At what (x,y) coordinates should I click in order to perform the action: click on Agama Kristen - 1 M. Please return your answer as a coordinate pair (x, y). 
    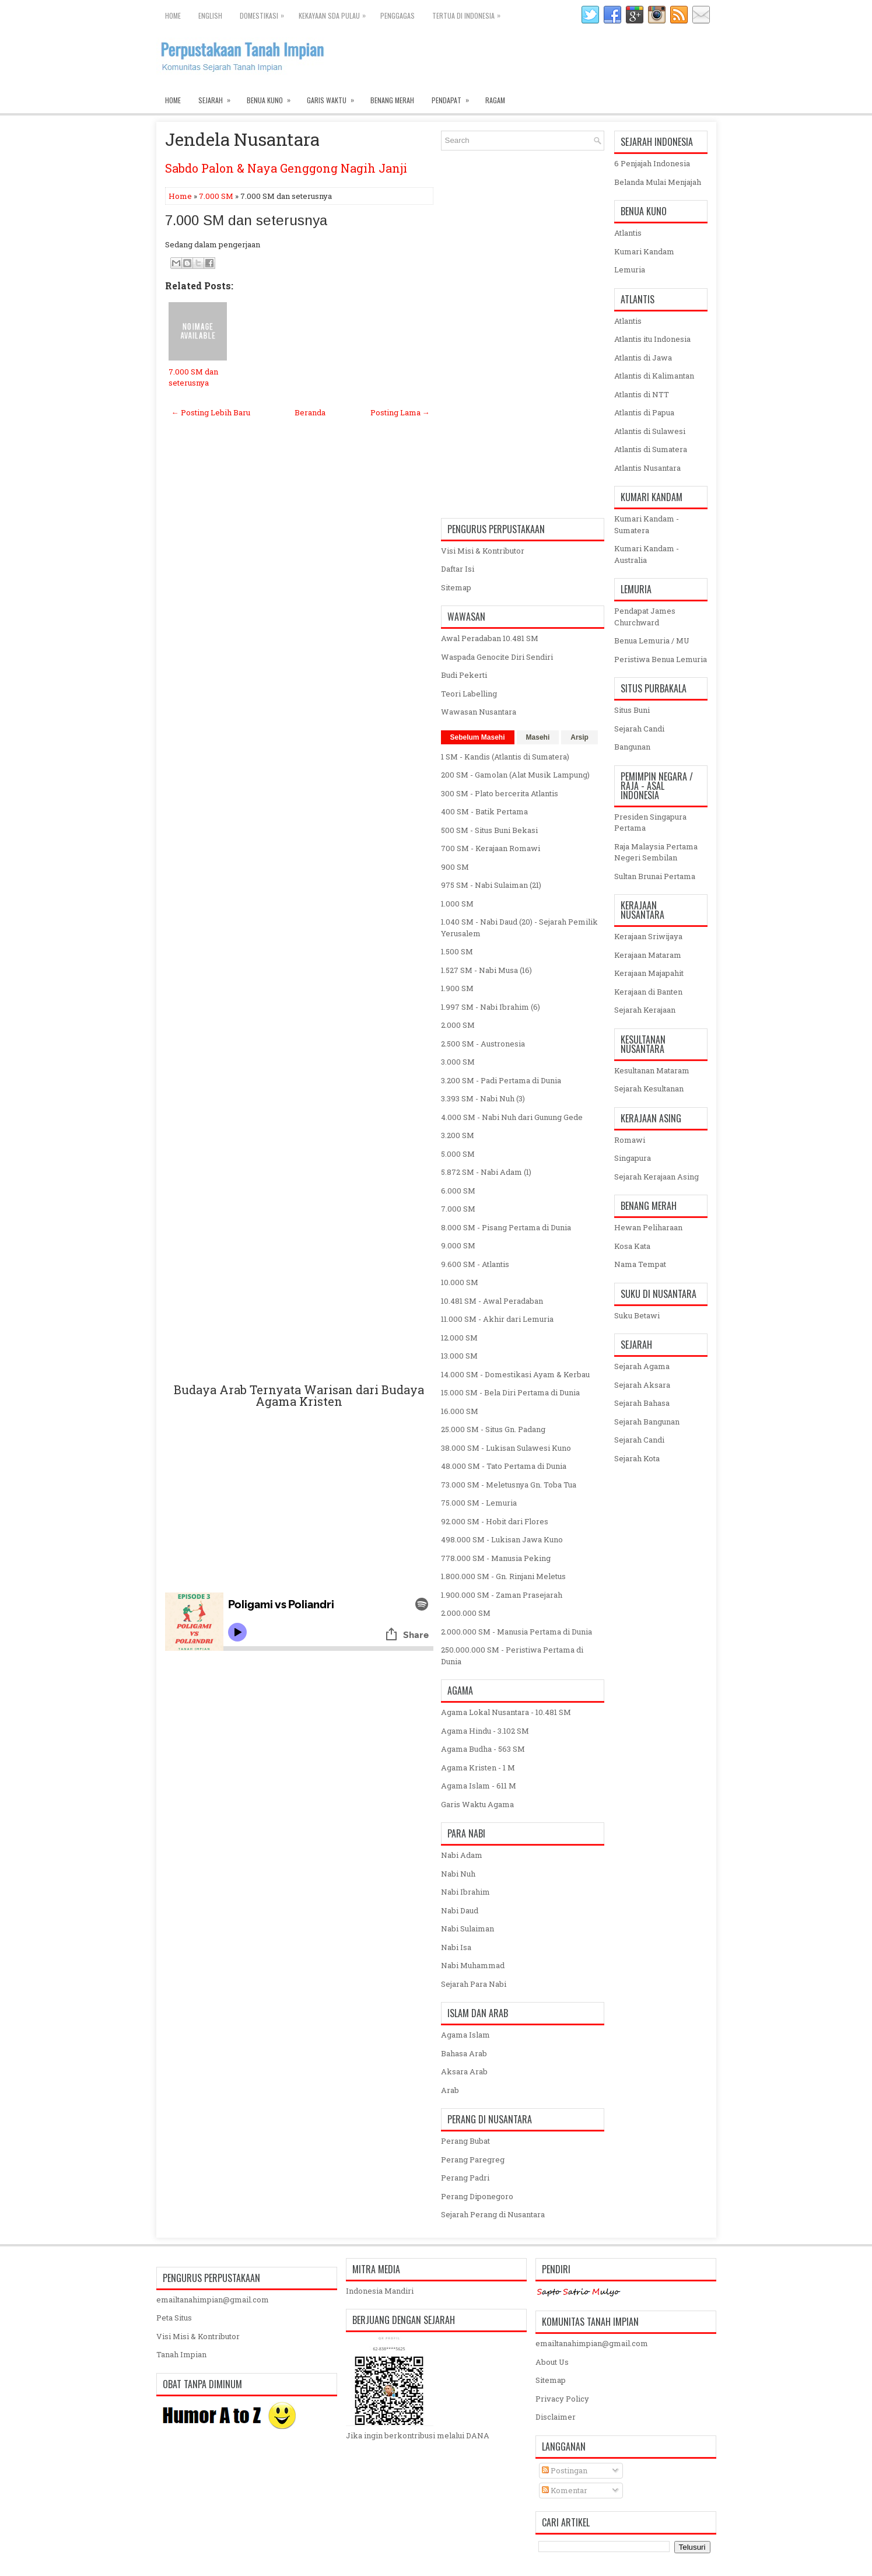
    Looking at the image, I should click on (478, 1767).